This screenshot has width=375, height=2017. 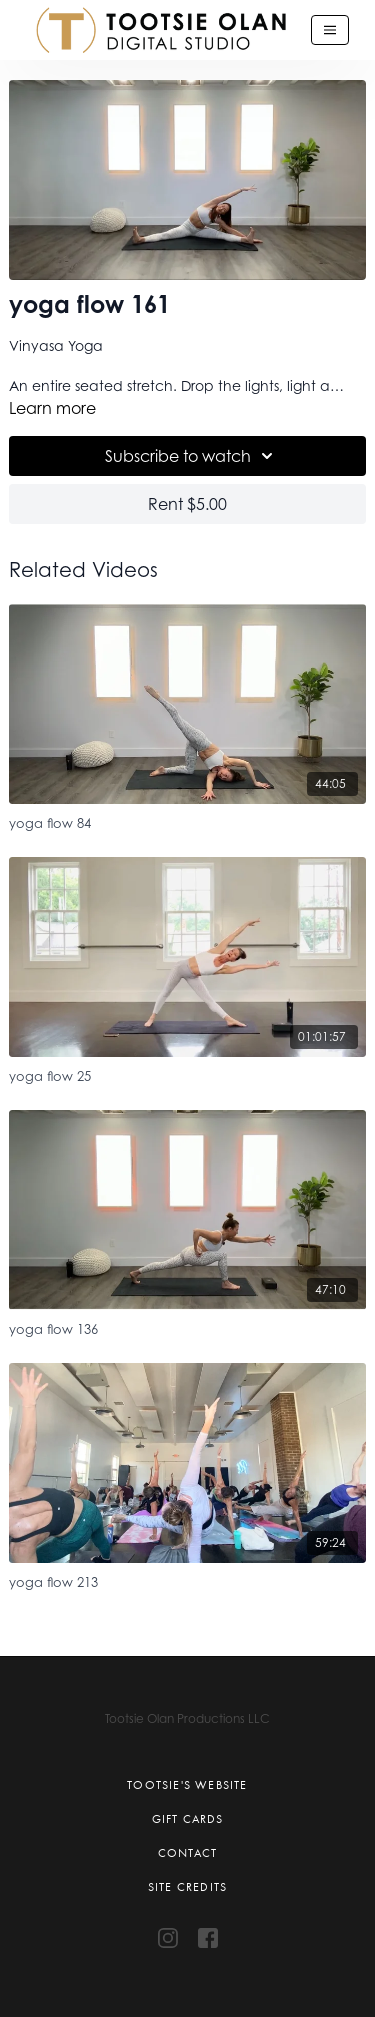 What do you see at coordinates (188, 1819) in the screenshot?
I see `Gift Cards` at bounding box center [188, 1819].